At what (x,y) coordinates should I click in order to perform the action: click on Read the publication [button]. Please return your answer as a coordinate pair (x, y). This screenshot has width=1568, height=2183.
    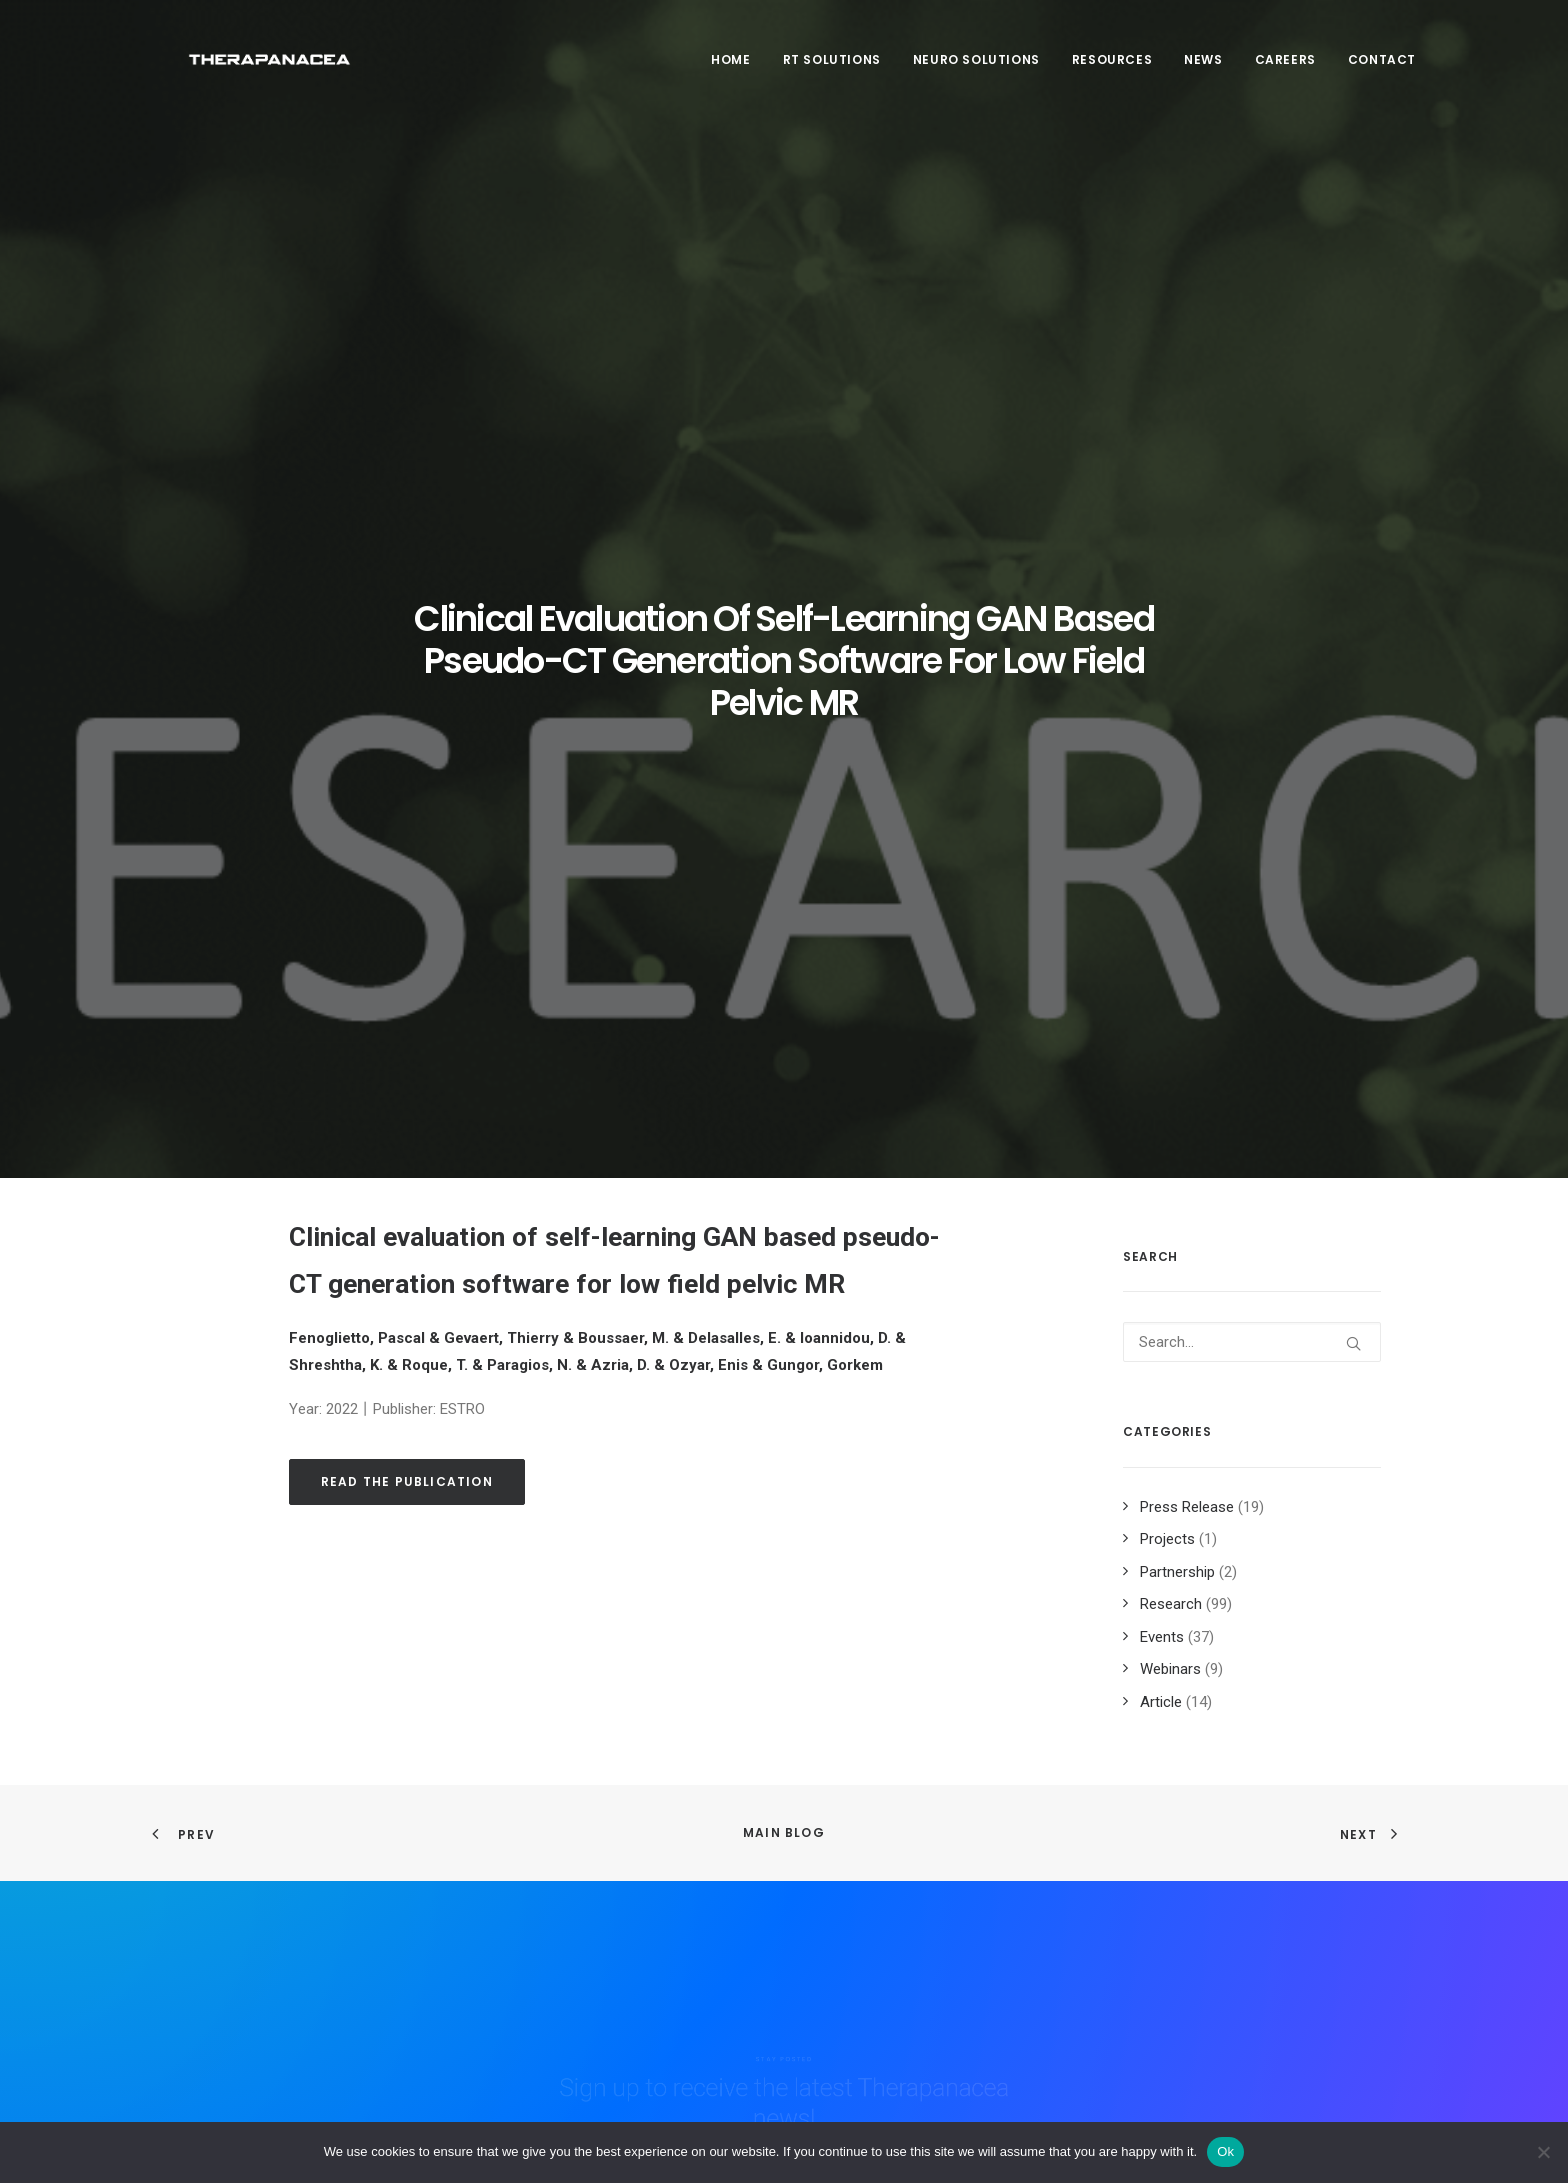
    Looking at the image, I should click on (407, 861).